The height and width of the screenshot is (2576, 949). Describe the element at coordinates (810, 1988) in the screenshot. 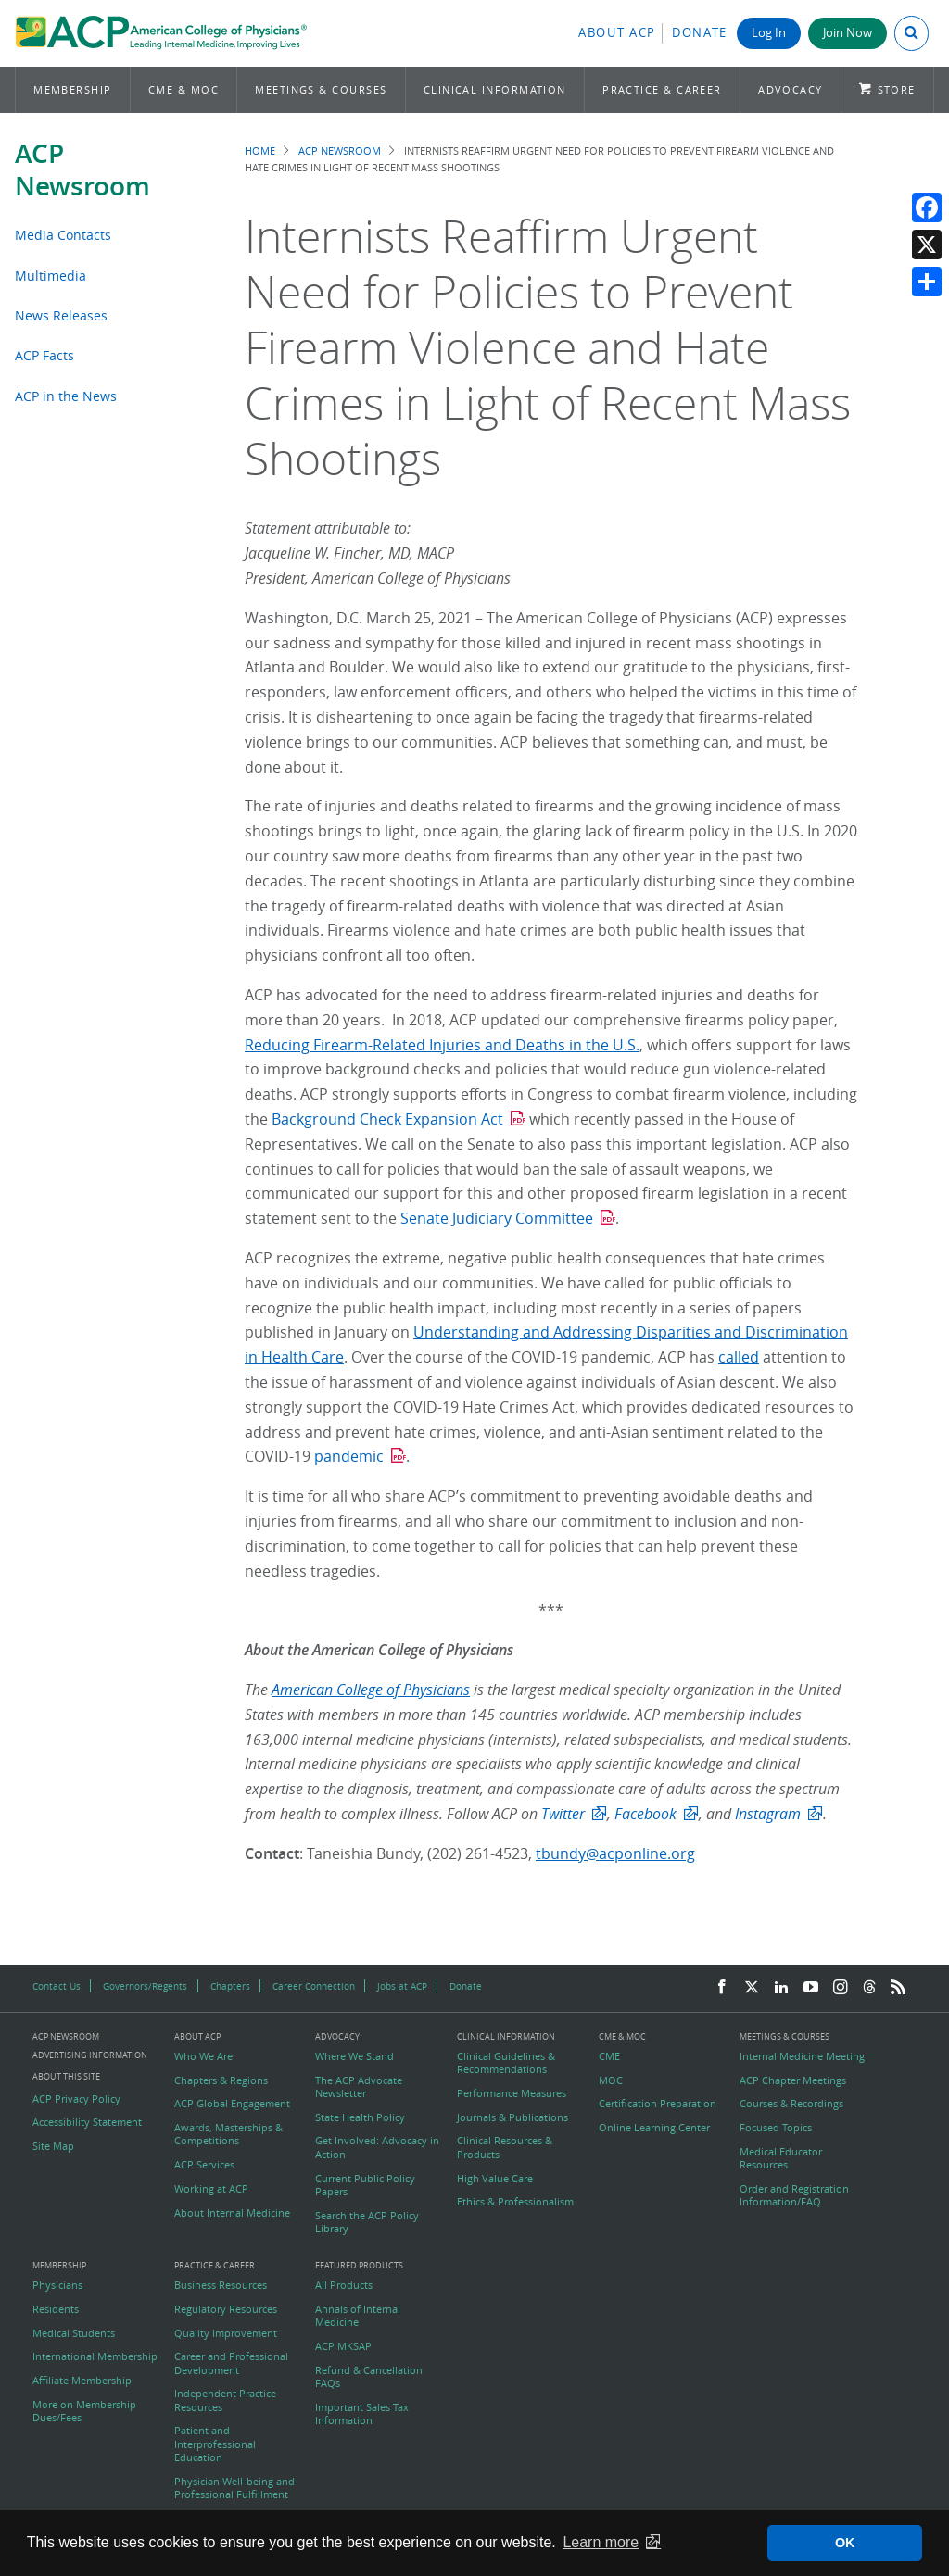

I see `[YouTube]` at that location.